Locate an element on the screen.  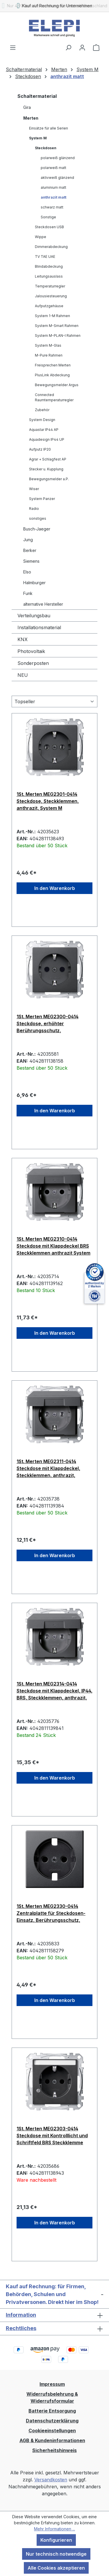
1St. Merten MEG2303-0414 Steckdose mit Kontrolllicht und Schriftfeld BRS Steckklemme anthrazit System M MEG23030414 is located at coordinates (52, 2135).